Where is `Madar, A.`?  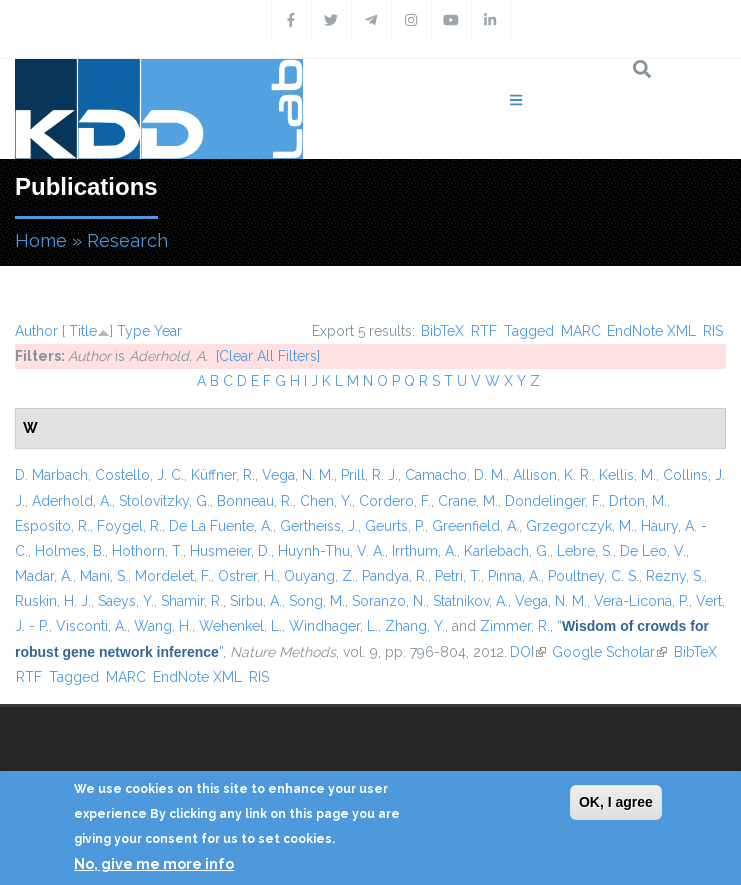 Madar, A. is located at coordinates (44, 576).